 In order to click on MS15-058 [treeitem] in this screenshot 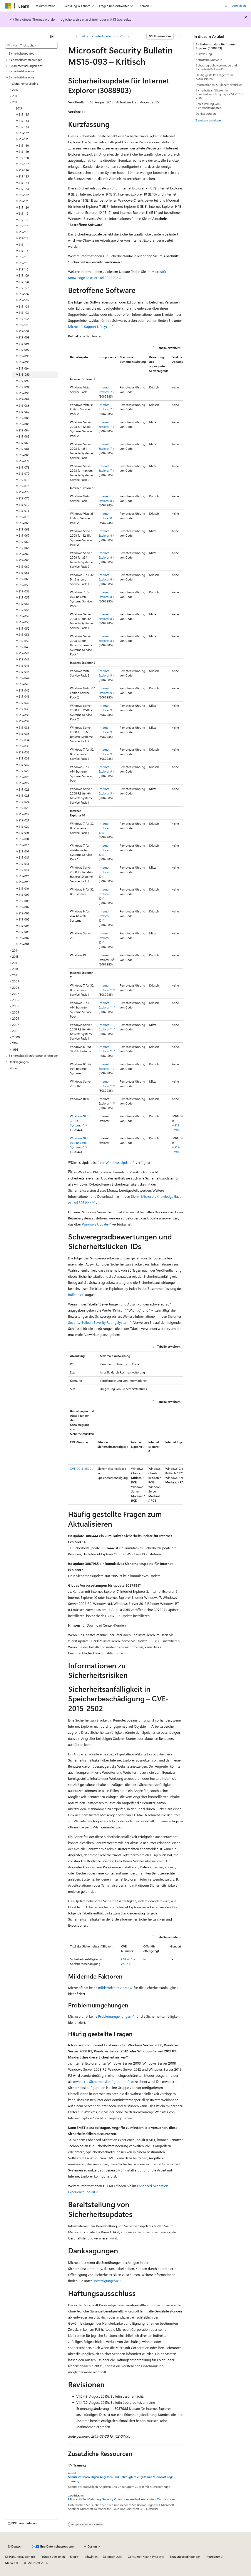, I will do `click(23, 591)`.